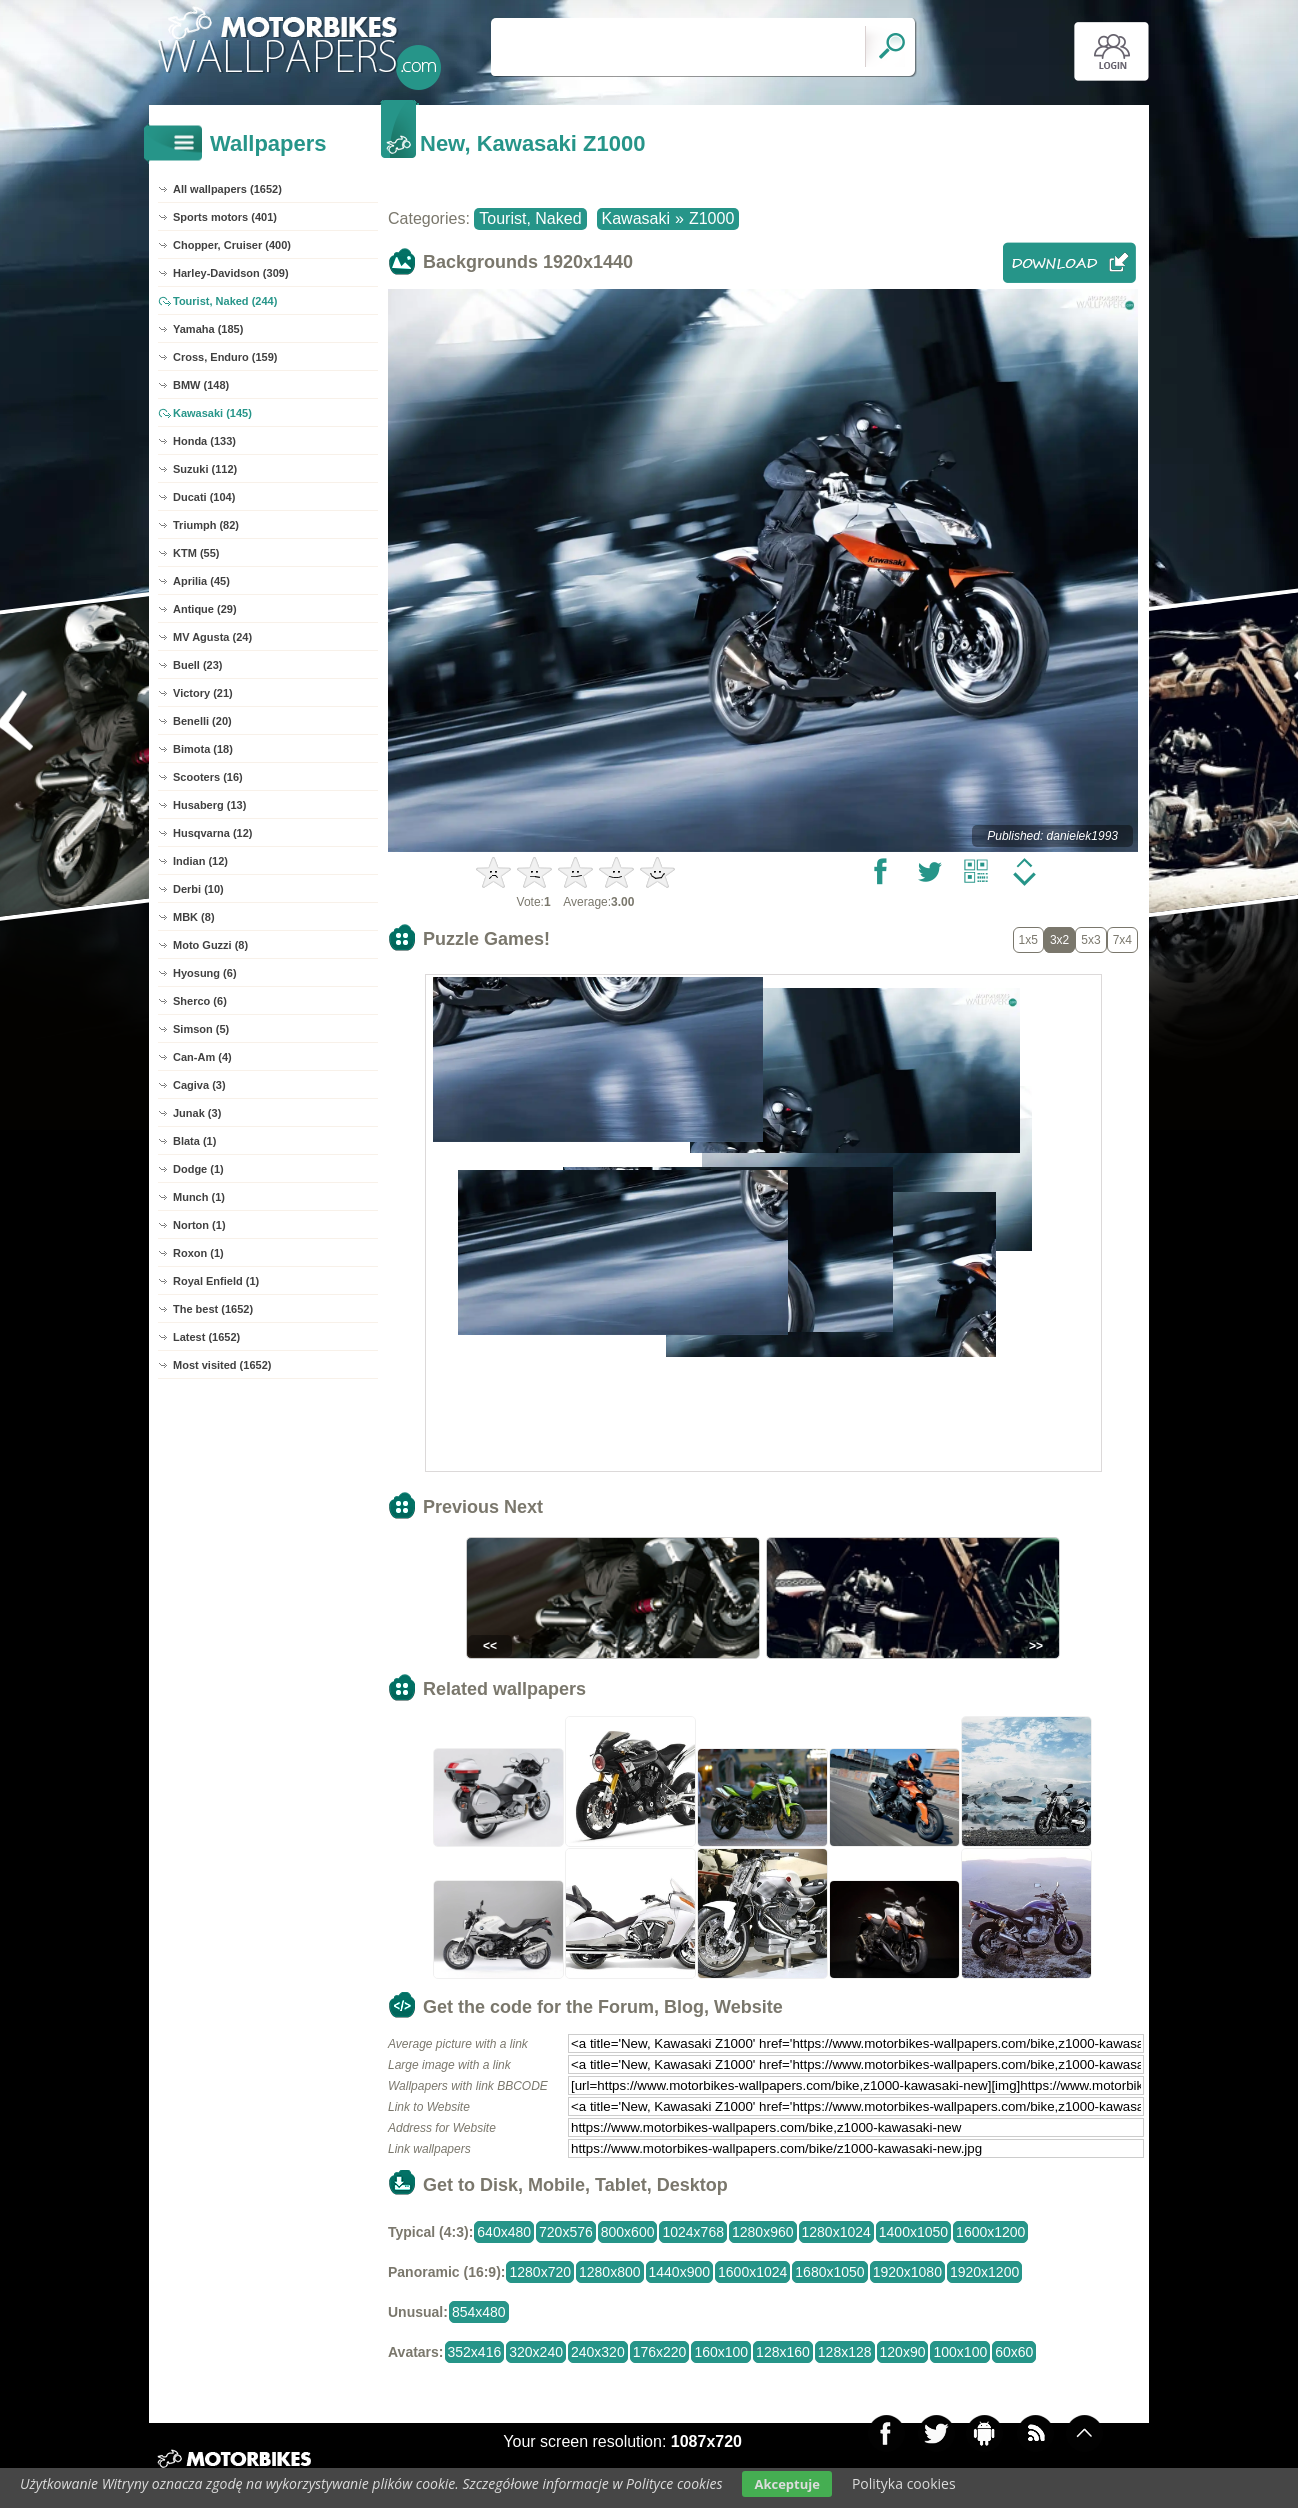 This screenshot has width=1298, height=2508. What do you see at coordinates (206, 525) in the screenshot?
I see `Triumph (82)` at bounding box center [206, 525].